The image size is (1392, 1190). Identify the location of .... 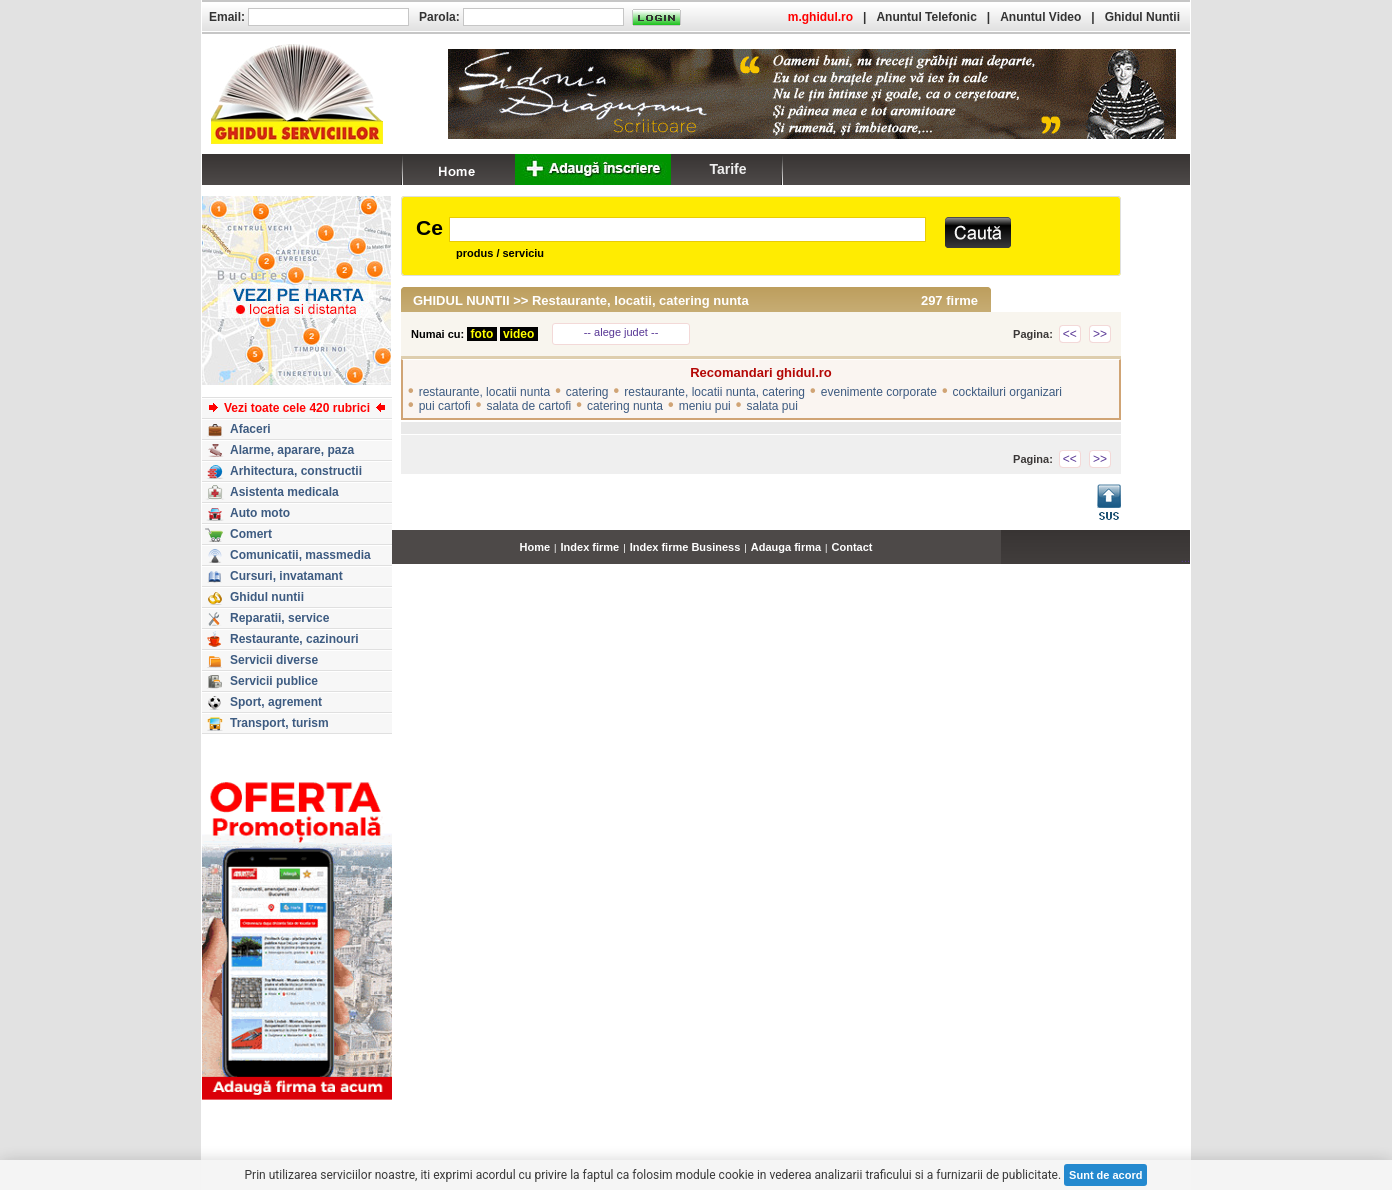
(1185, 558).